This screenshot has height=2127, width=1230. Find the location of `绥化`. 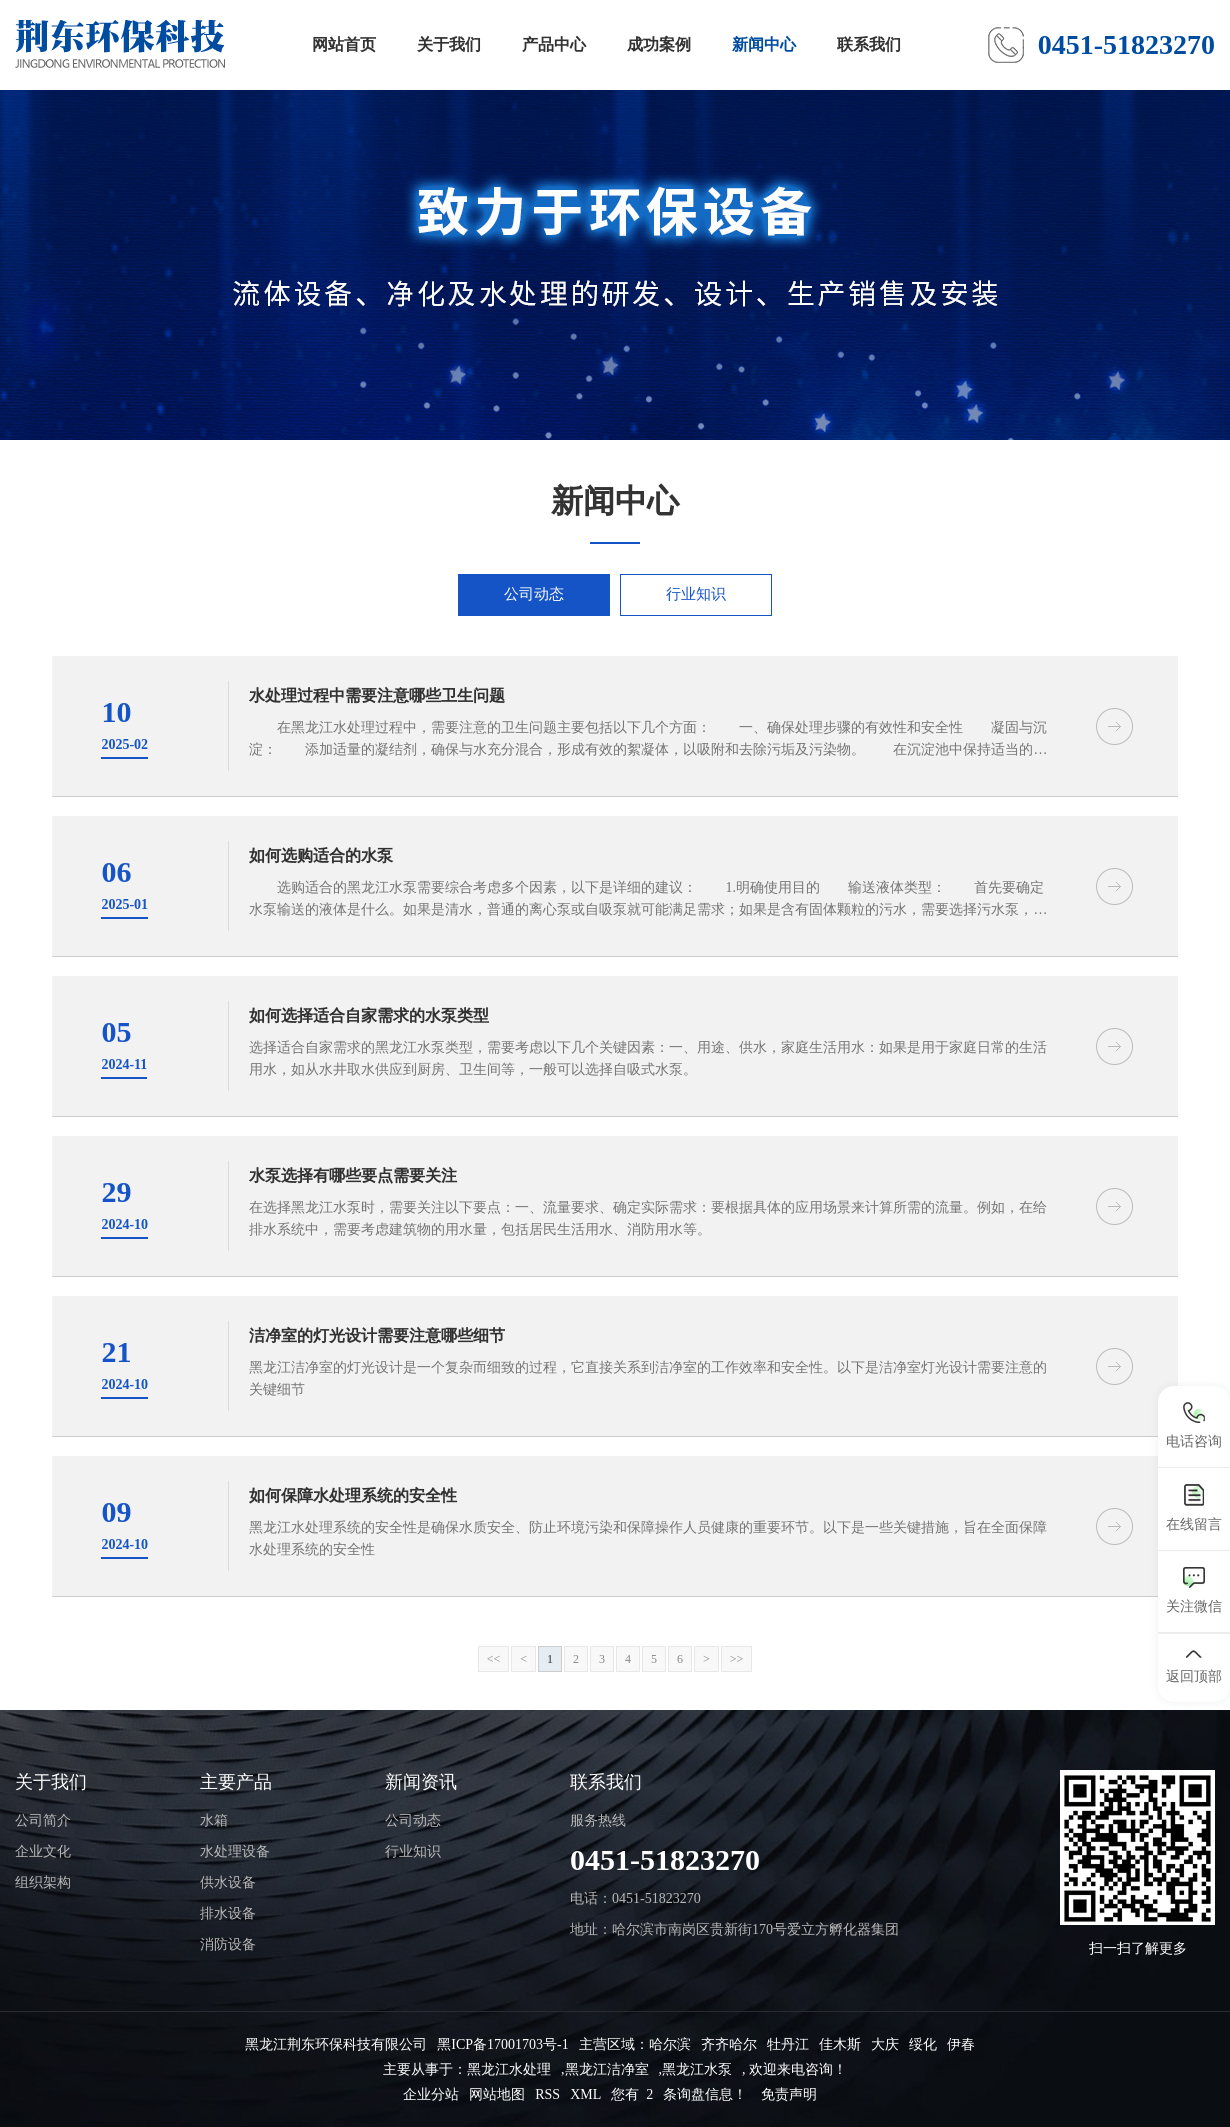

绥化 is located at coordinates (923, 2044).